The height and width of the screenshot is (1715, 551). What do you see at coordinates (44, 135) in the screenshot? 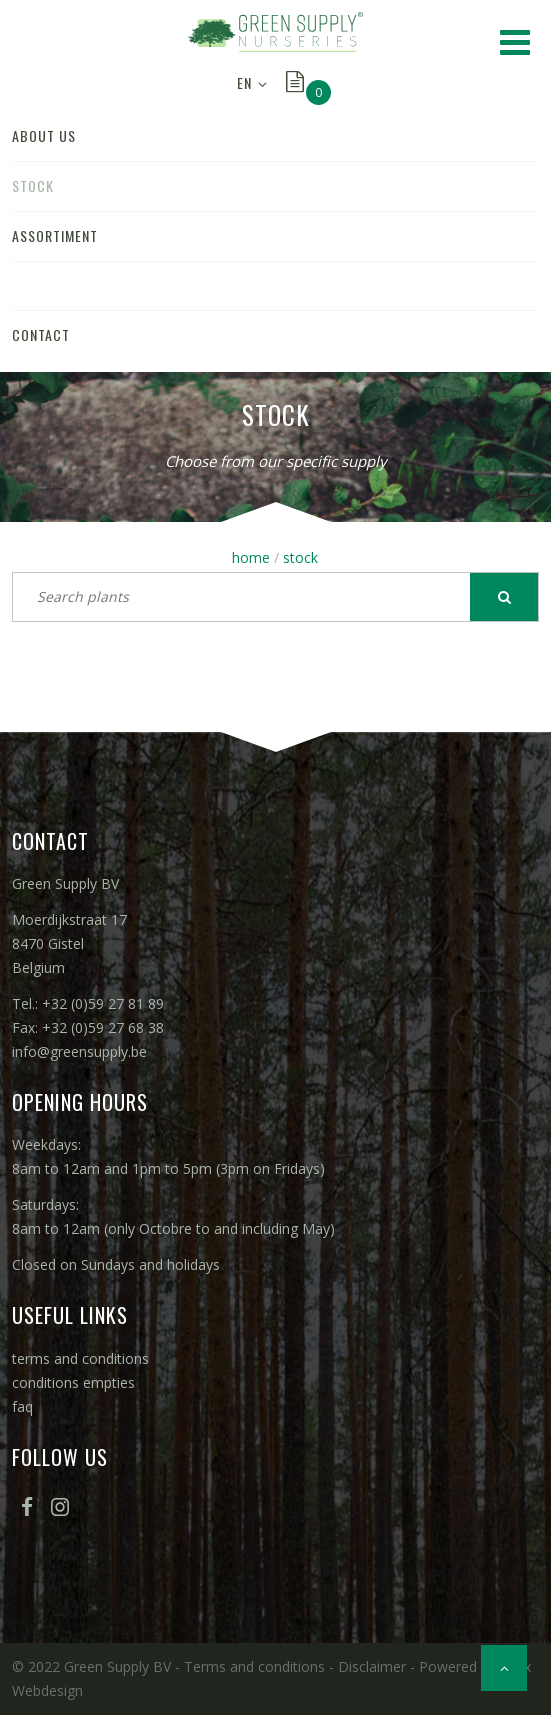
I see `about us` at bounding box center [44, 135].